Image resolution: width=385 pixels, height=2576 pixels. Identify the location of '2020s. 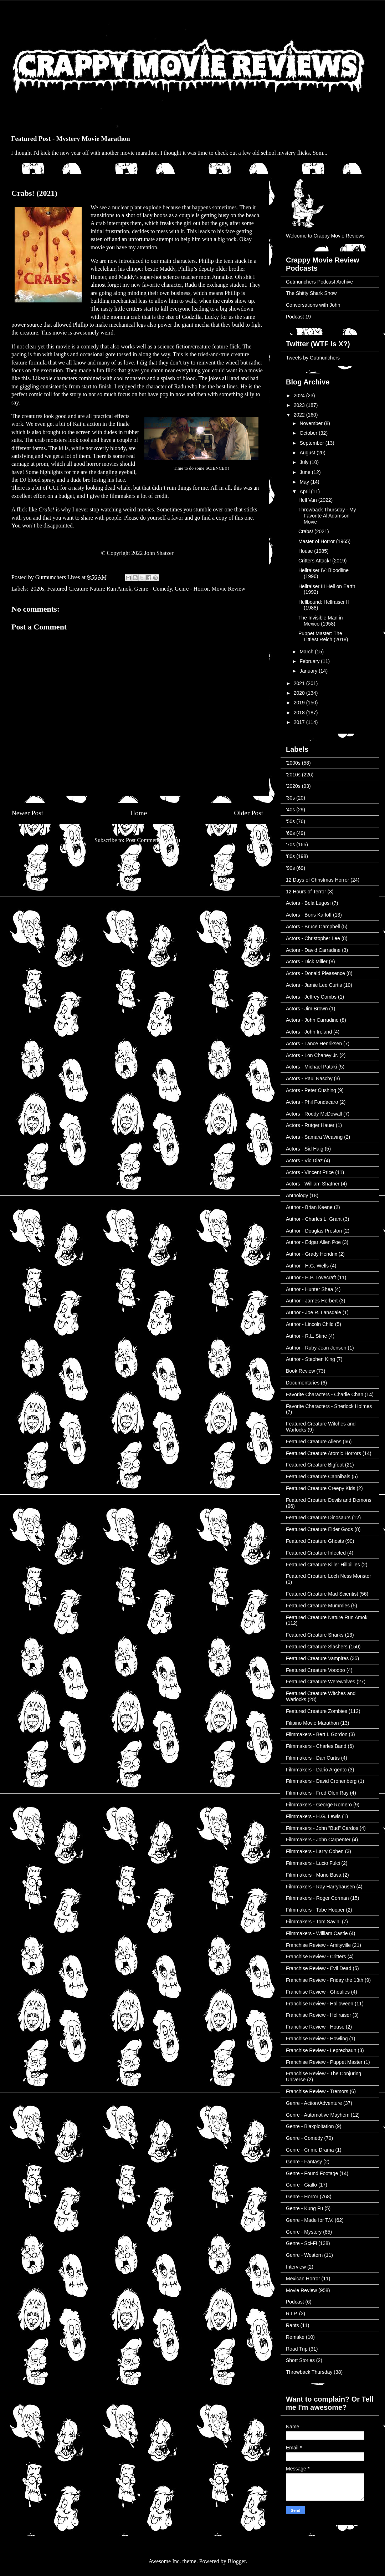
(37, 589).